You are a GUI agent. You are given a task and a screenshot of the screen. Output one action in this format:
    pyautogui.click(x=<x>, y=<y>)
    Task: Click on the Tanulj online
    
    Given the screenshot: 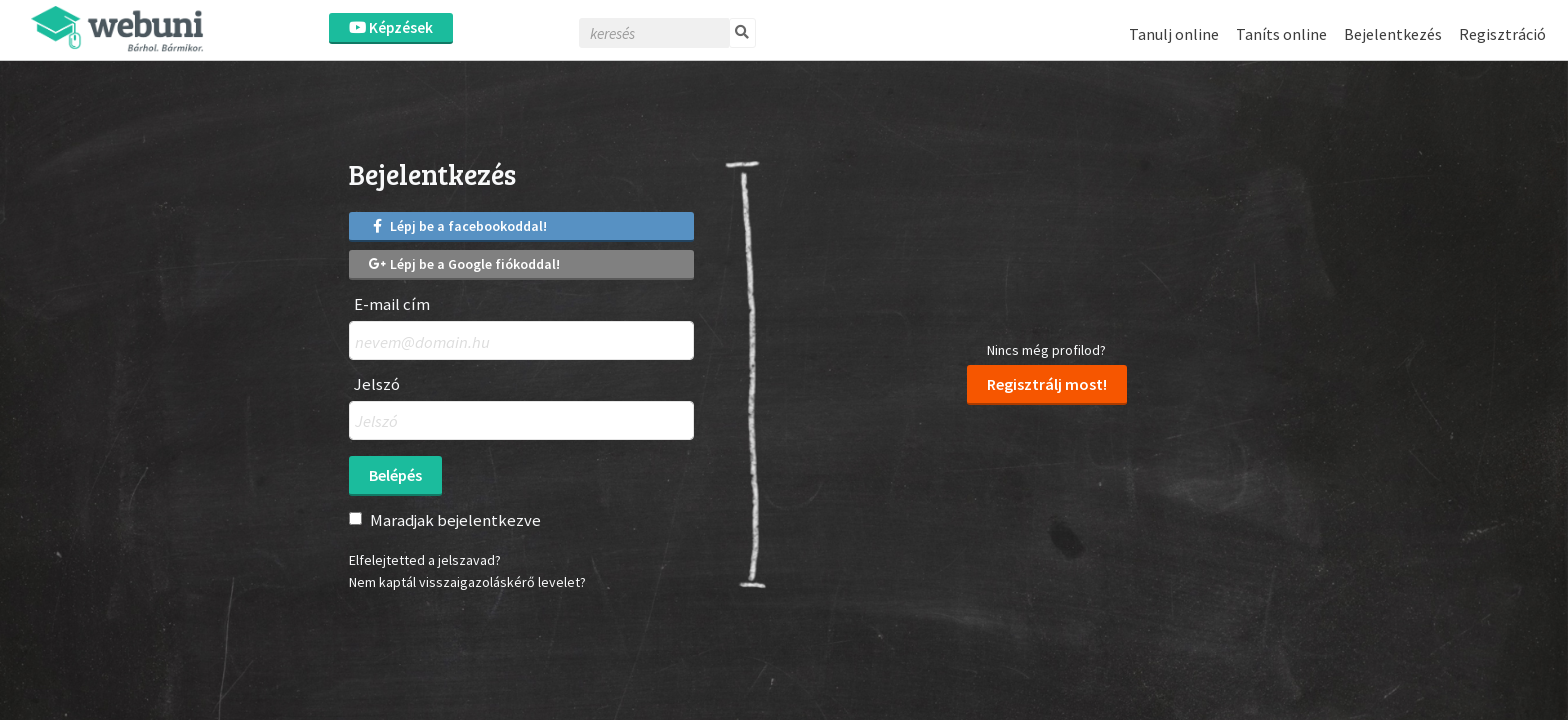 What is the action you would take?
    pyautogui.click(x=1174, y=34)
    